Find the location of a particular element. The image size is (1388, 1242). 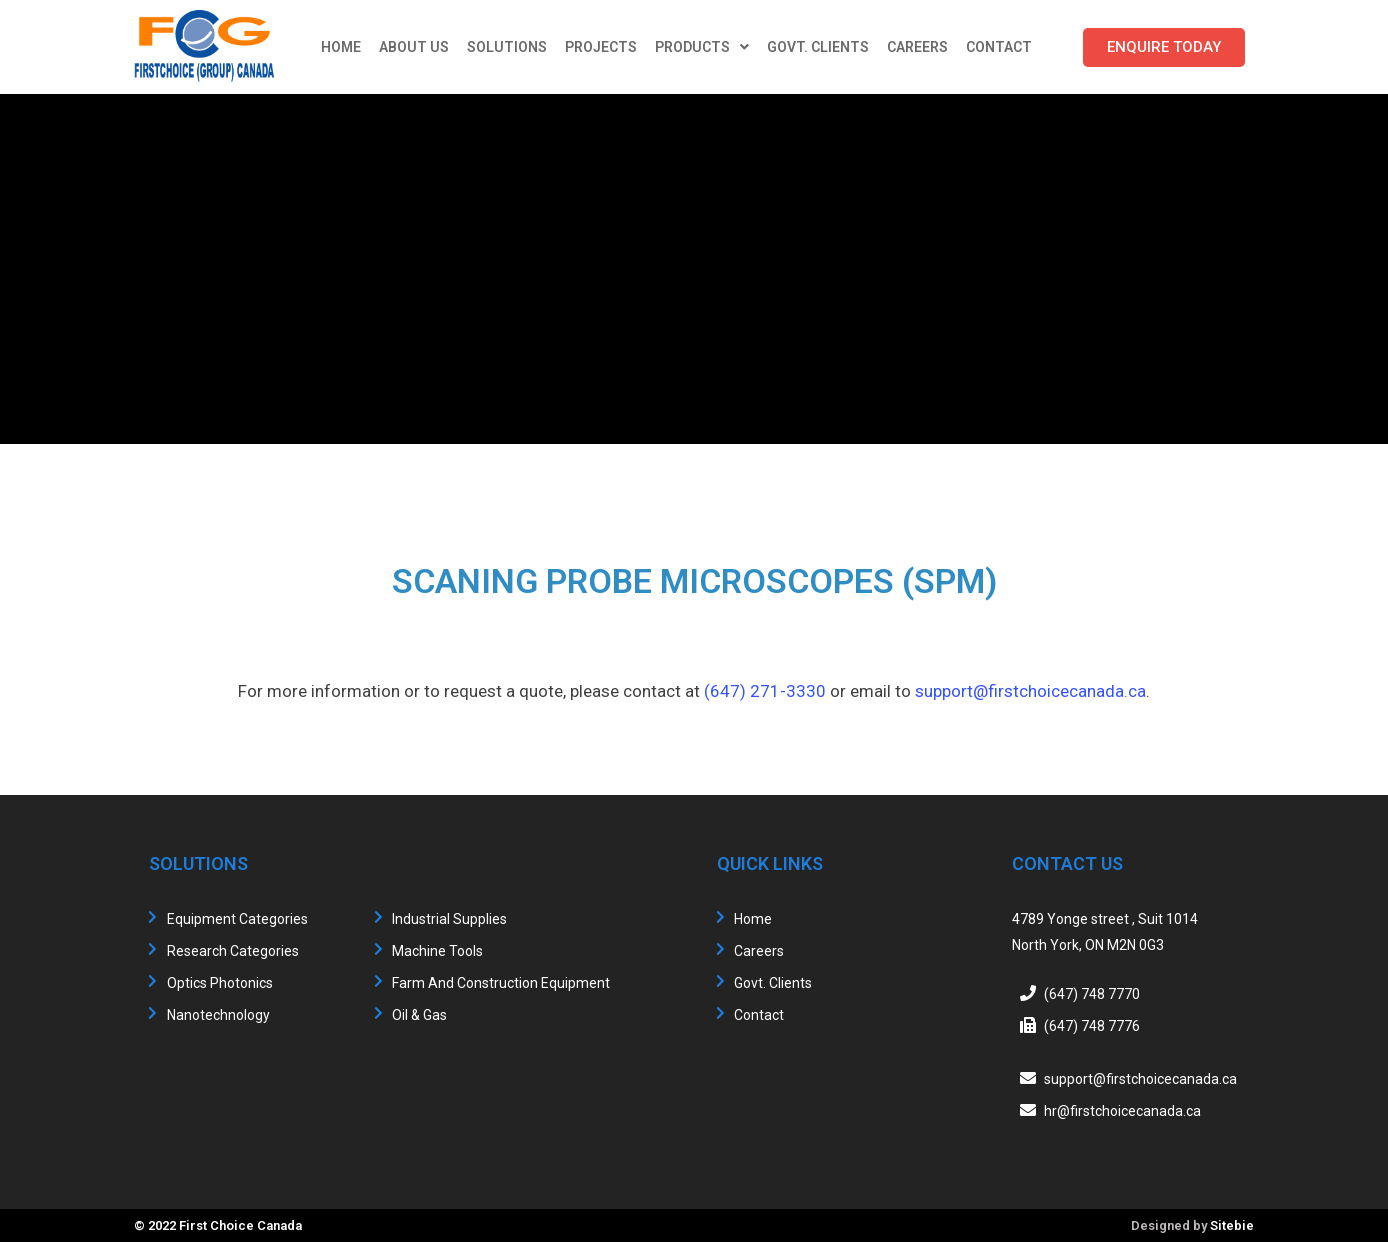

Projects is located at coordinates (601, 47).